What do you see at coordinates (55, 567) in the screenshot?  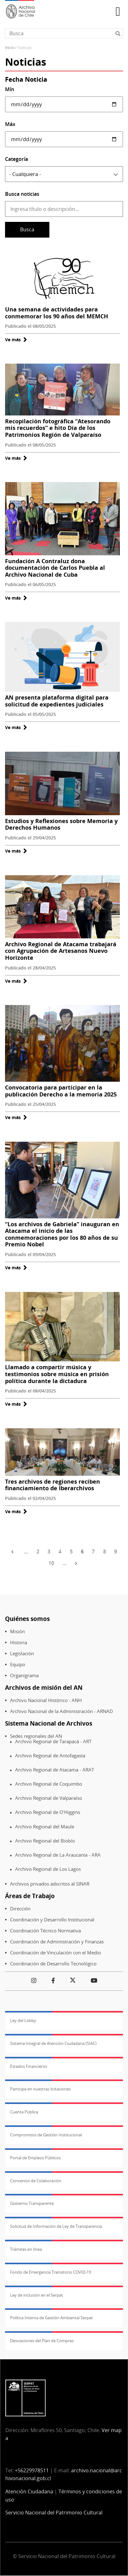 I see `Fundación A Contraluz dona documentación de Carlos Puebla al Archivo Nacional de Cuba` at bounding box center [55, 567].